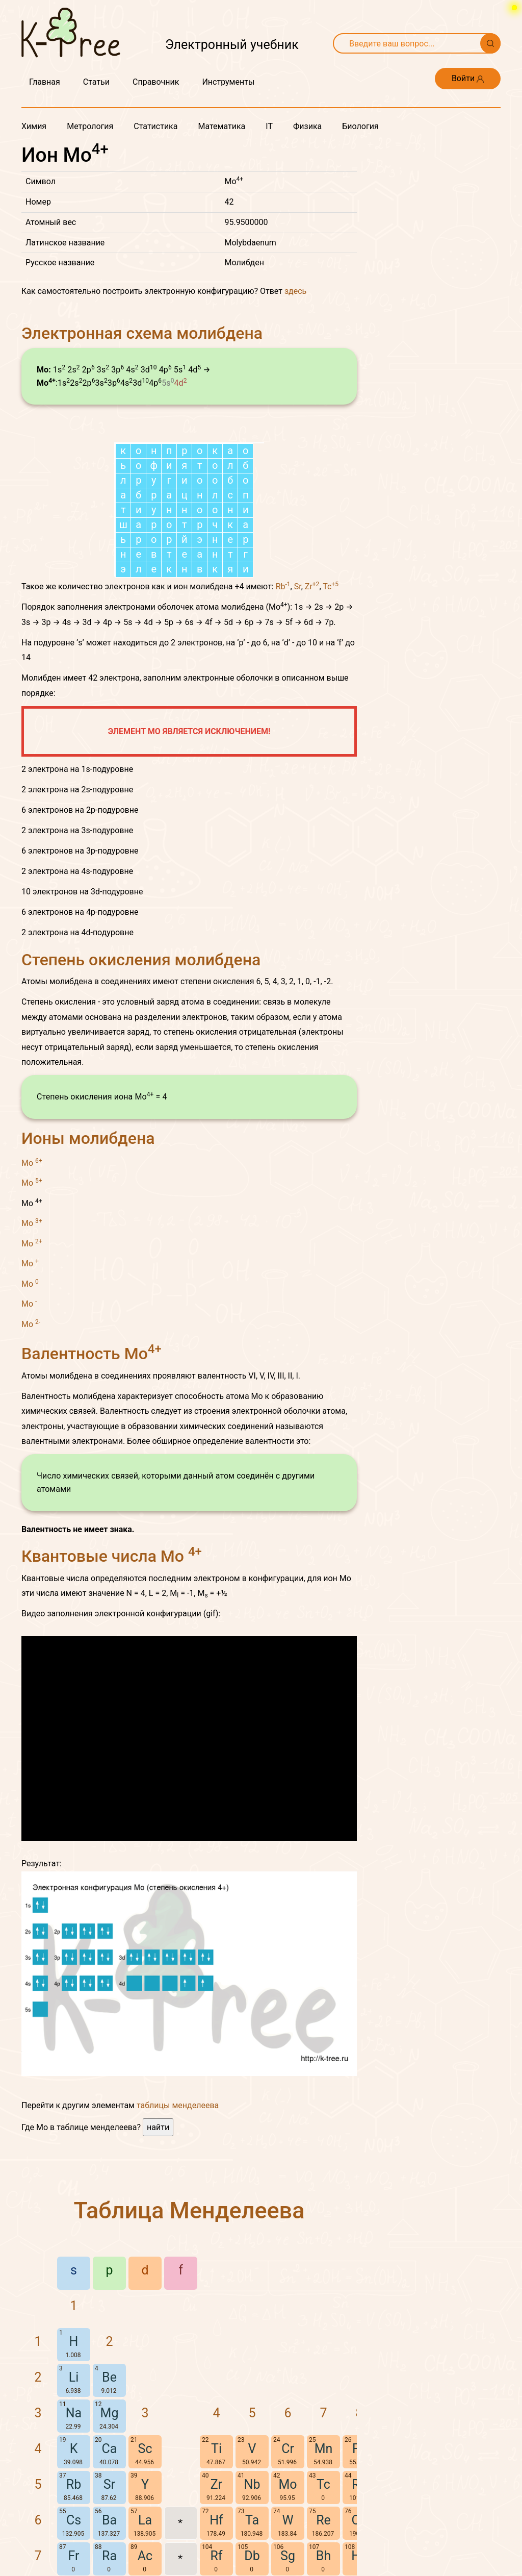  What do you see at coordinates (251, 2555) in the screenshot?
I see `Db` at bounding box center [251, 2555].